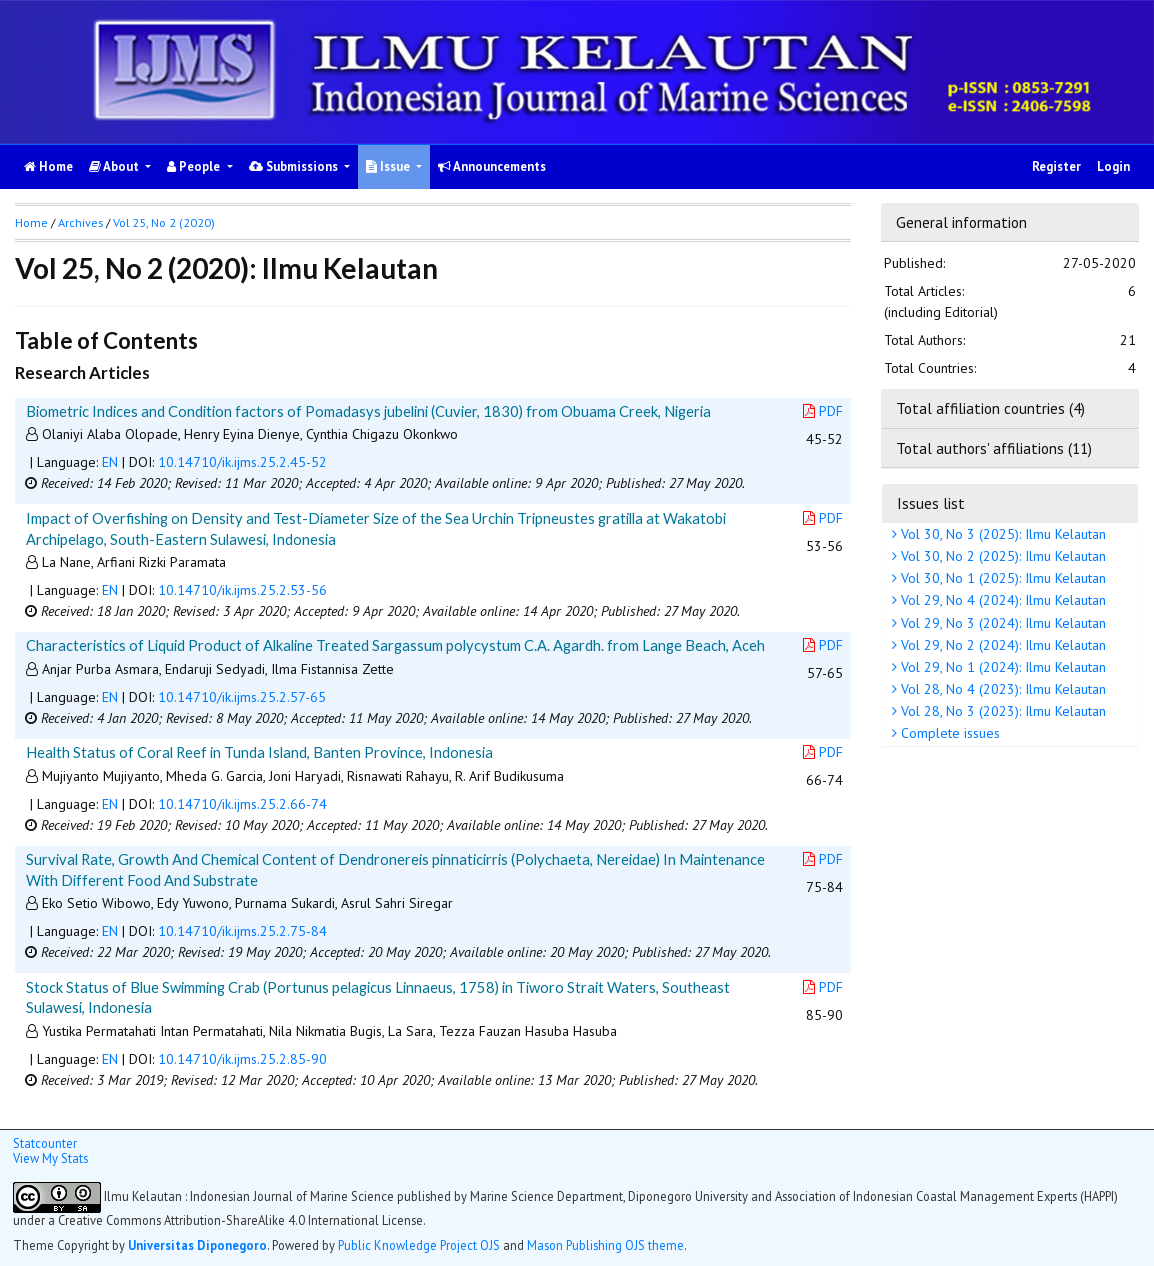 The height and width of the screenshot is (1266, 1154). I want to click on Issue, so click(389, 166).